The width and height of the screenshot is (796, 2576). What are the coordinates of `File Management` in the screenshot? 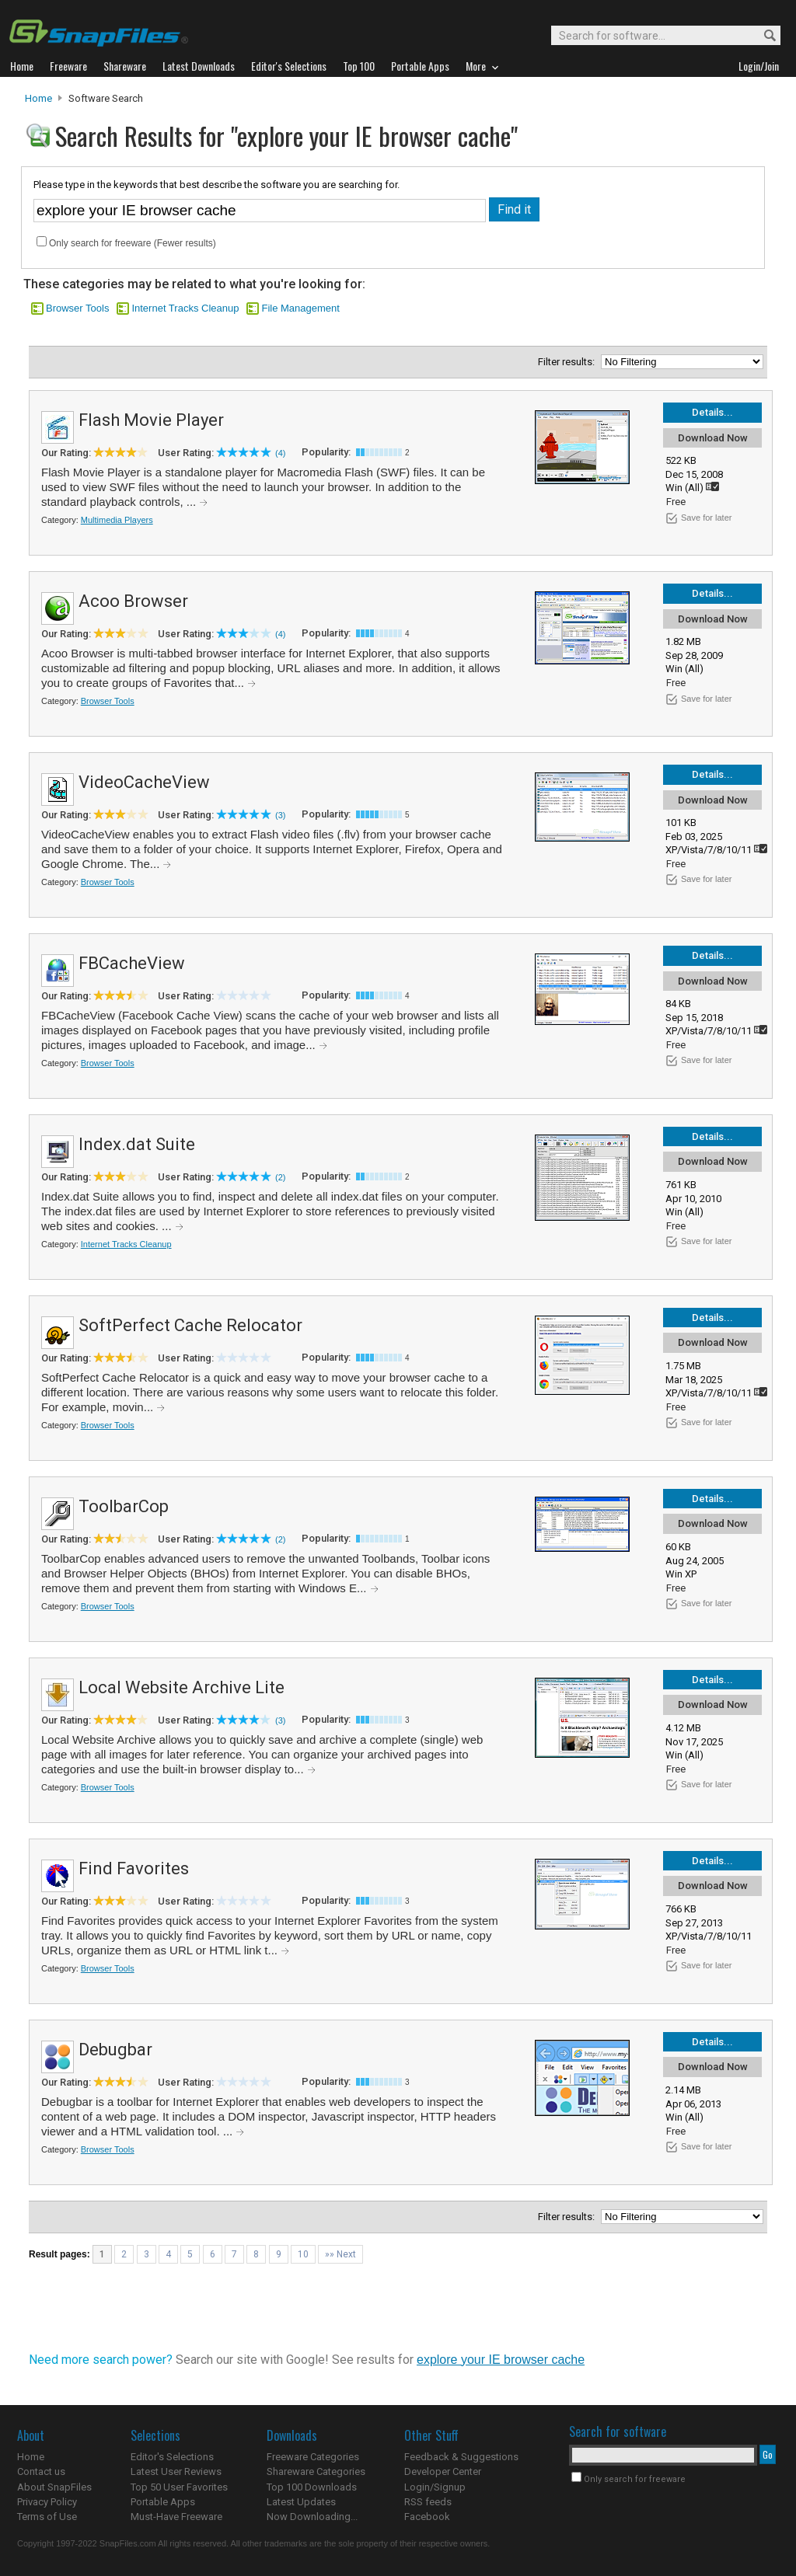 It's located at (300, 308).